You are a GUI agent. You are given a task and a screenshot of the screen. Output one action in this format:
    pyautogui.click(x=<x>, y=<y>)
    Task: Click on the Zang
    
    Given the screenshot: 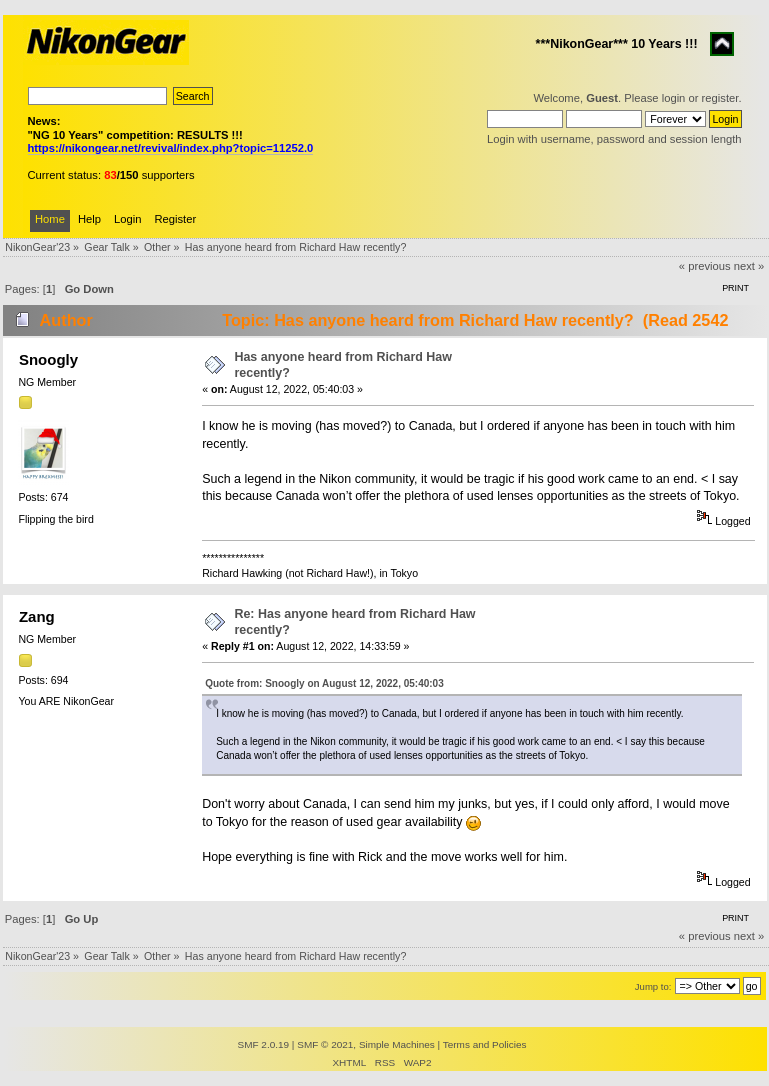 What is the action you would take?
    pyautogui.click(x=37, y=616)
    